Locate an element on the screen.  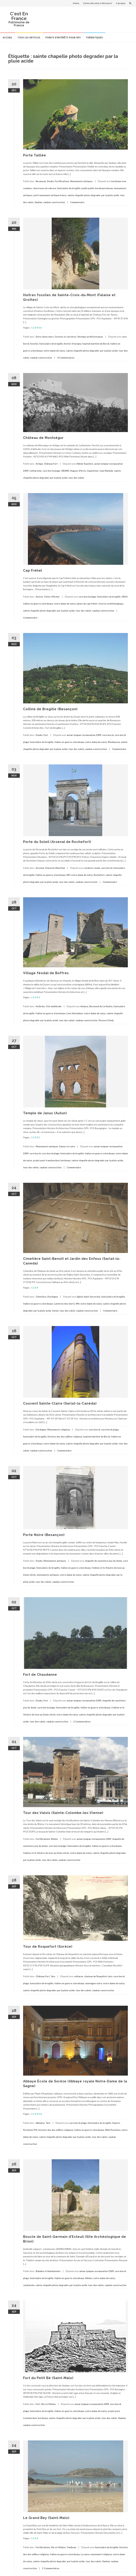
Dordogne is located at coordinates (52, 1296).